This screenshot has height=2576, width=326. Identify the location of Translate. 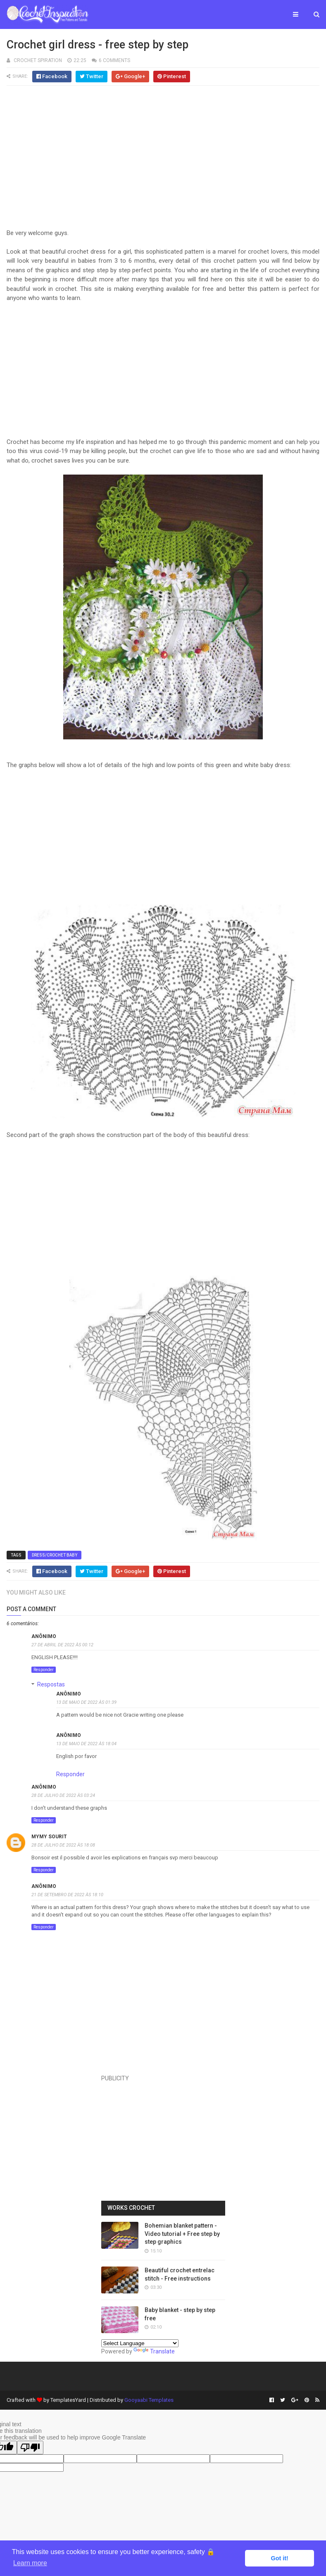
(154, 2351).